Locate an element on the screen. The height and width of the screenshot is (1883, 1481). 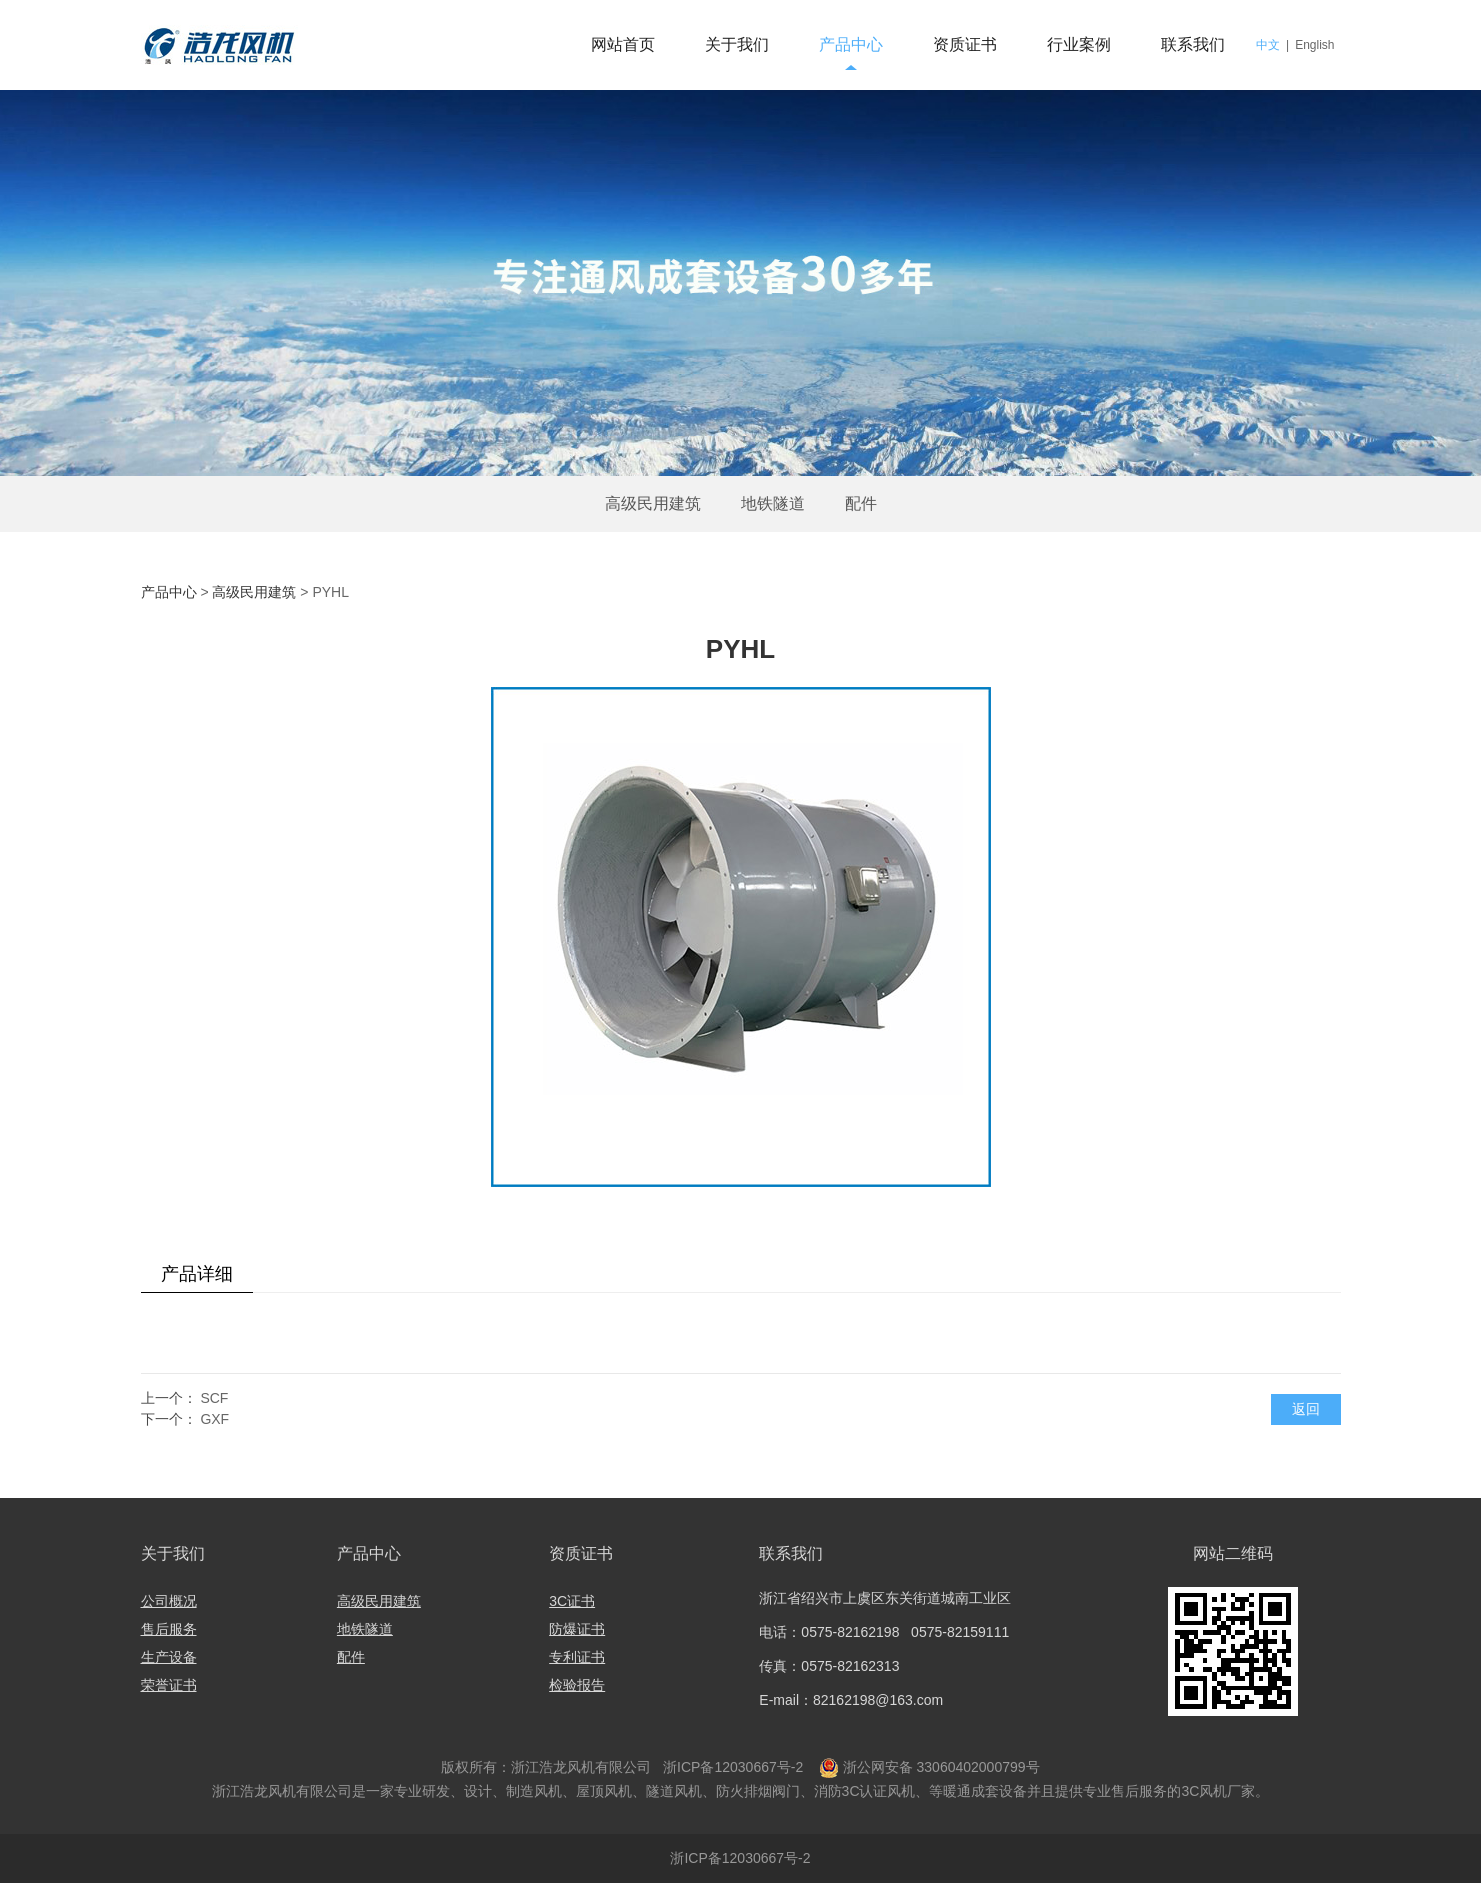
地铁隧道 is located at coordinates (773, 503).